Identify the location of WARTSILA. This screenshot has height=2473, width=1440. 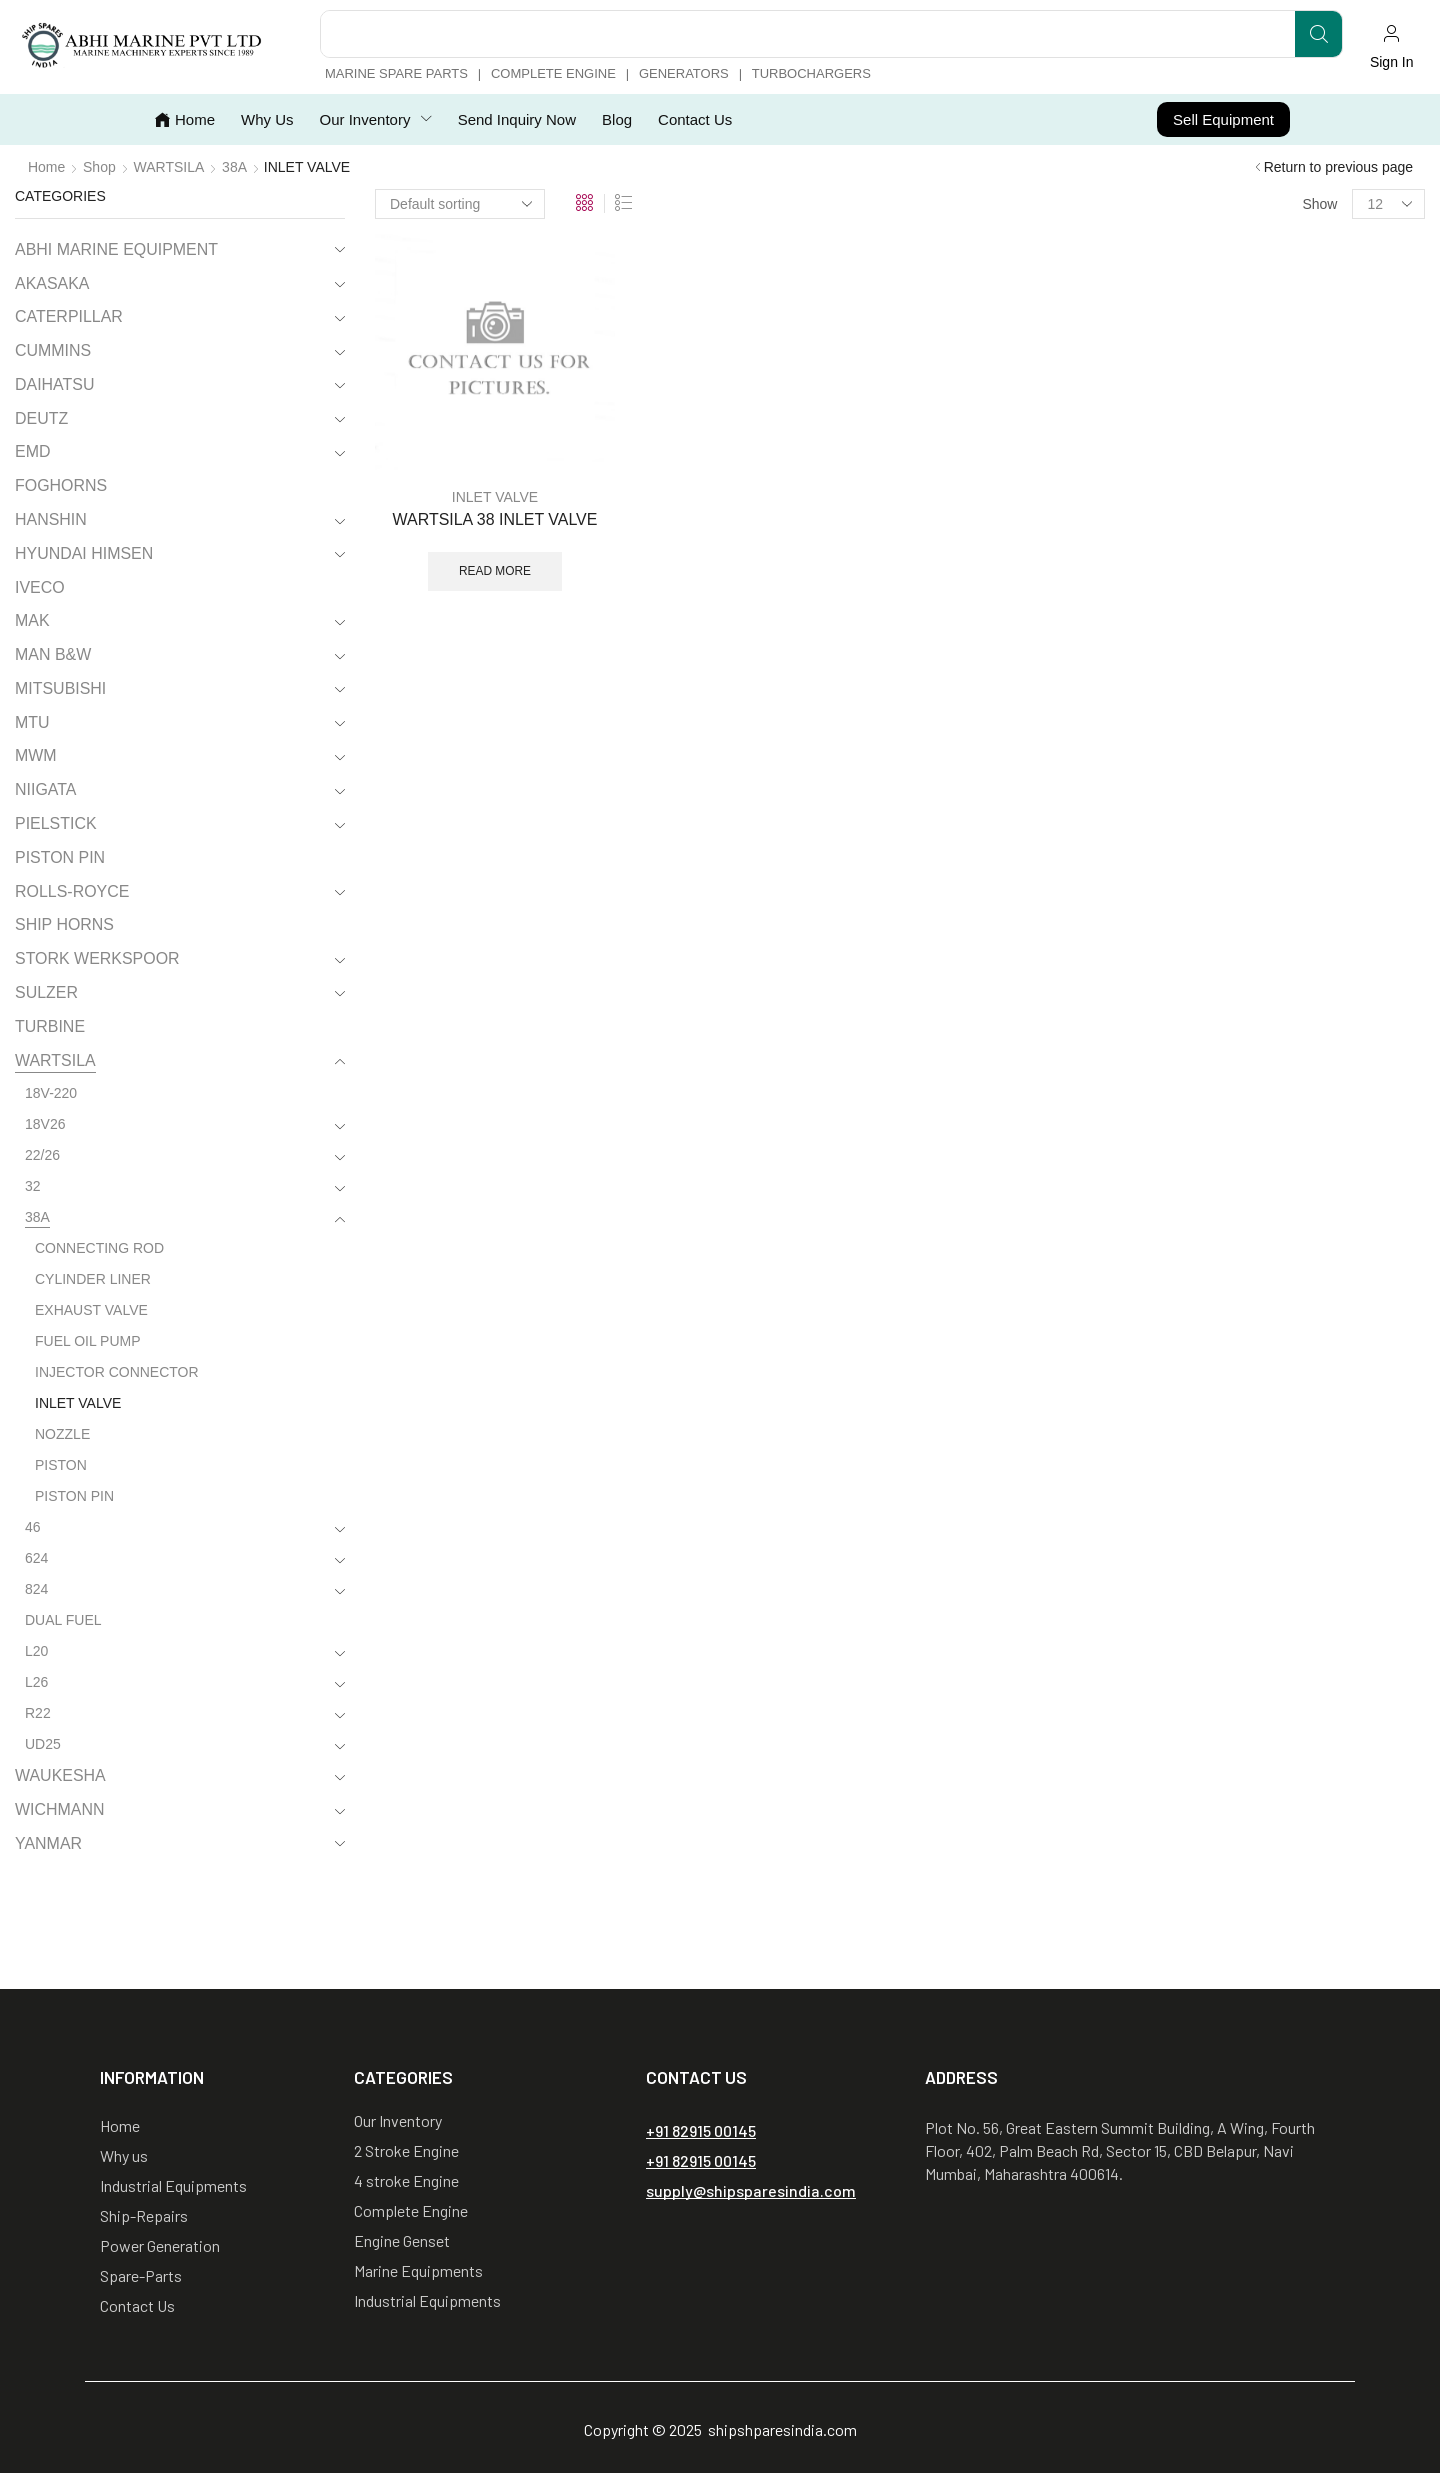
(169, 167).